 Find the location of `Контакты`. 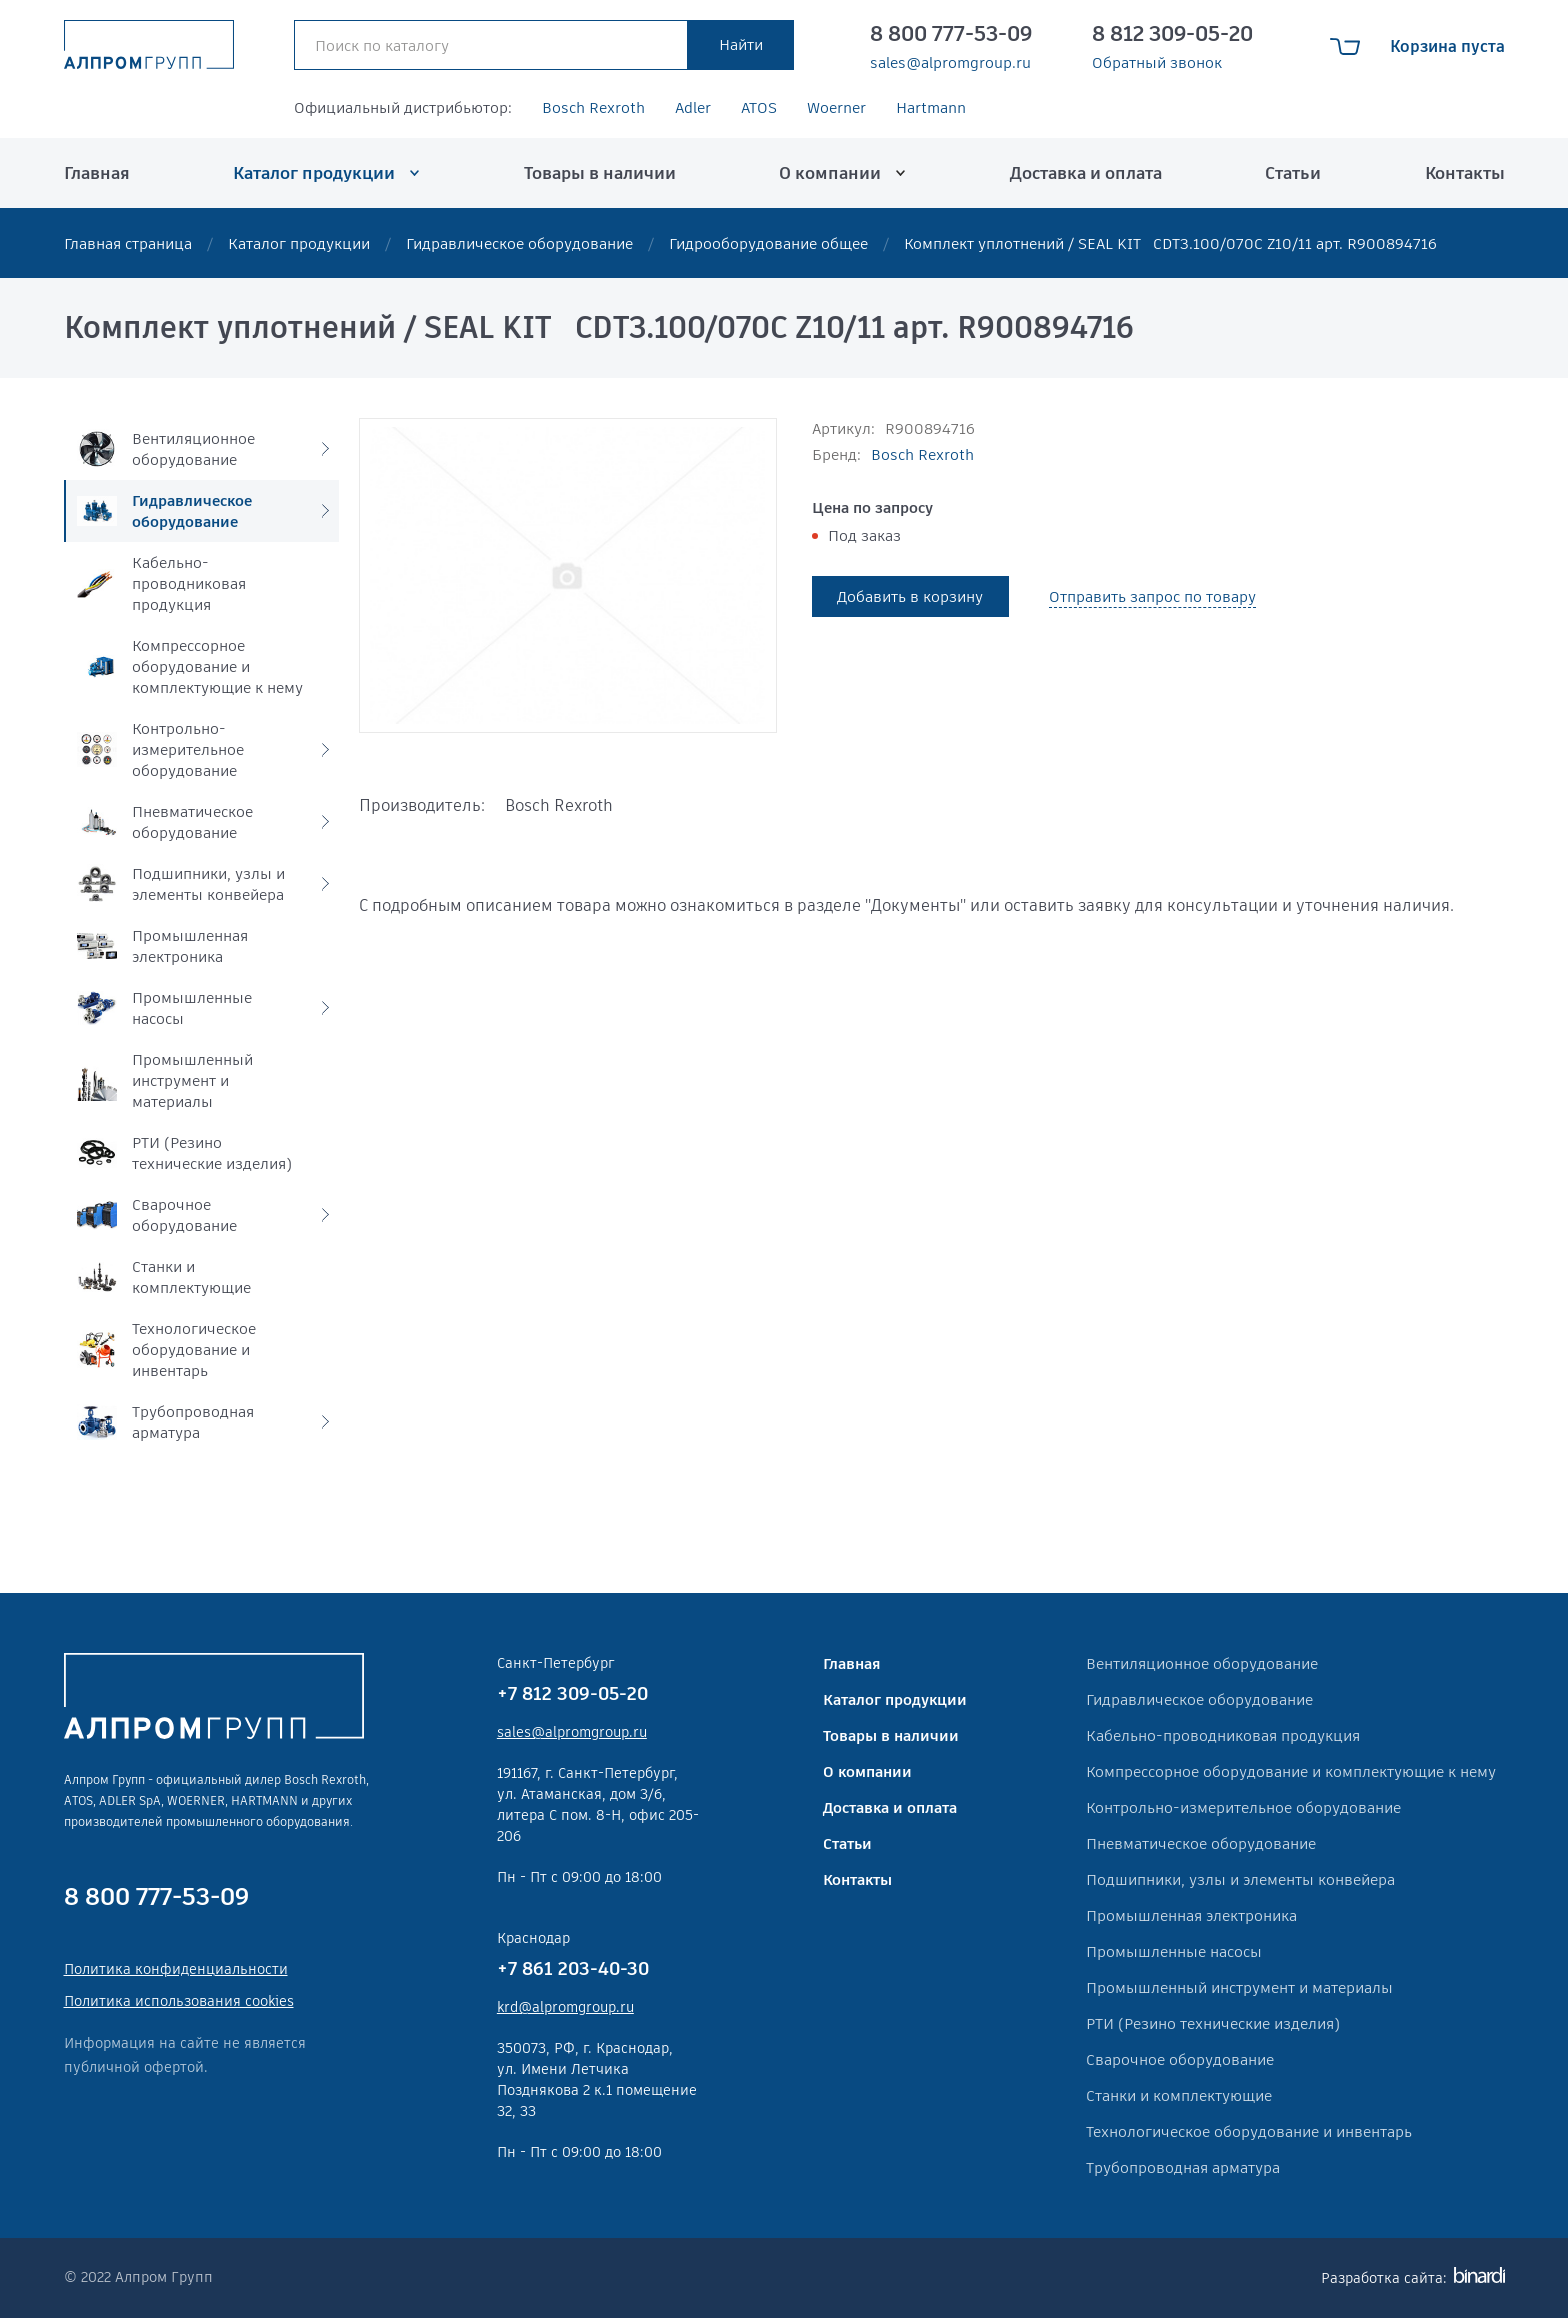

Контакты is located at coordinates (1465, 173).